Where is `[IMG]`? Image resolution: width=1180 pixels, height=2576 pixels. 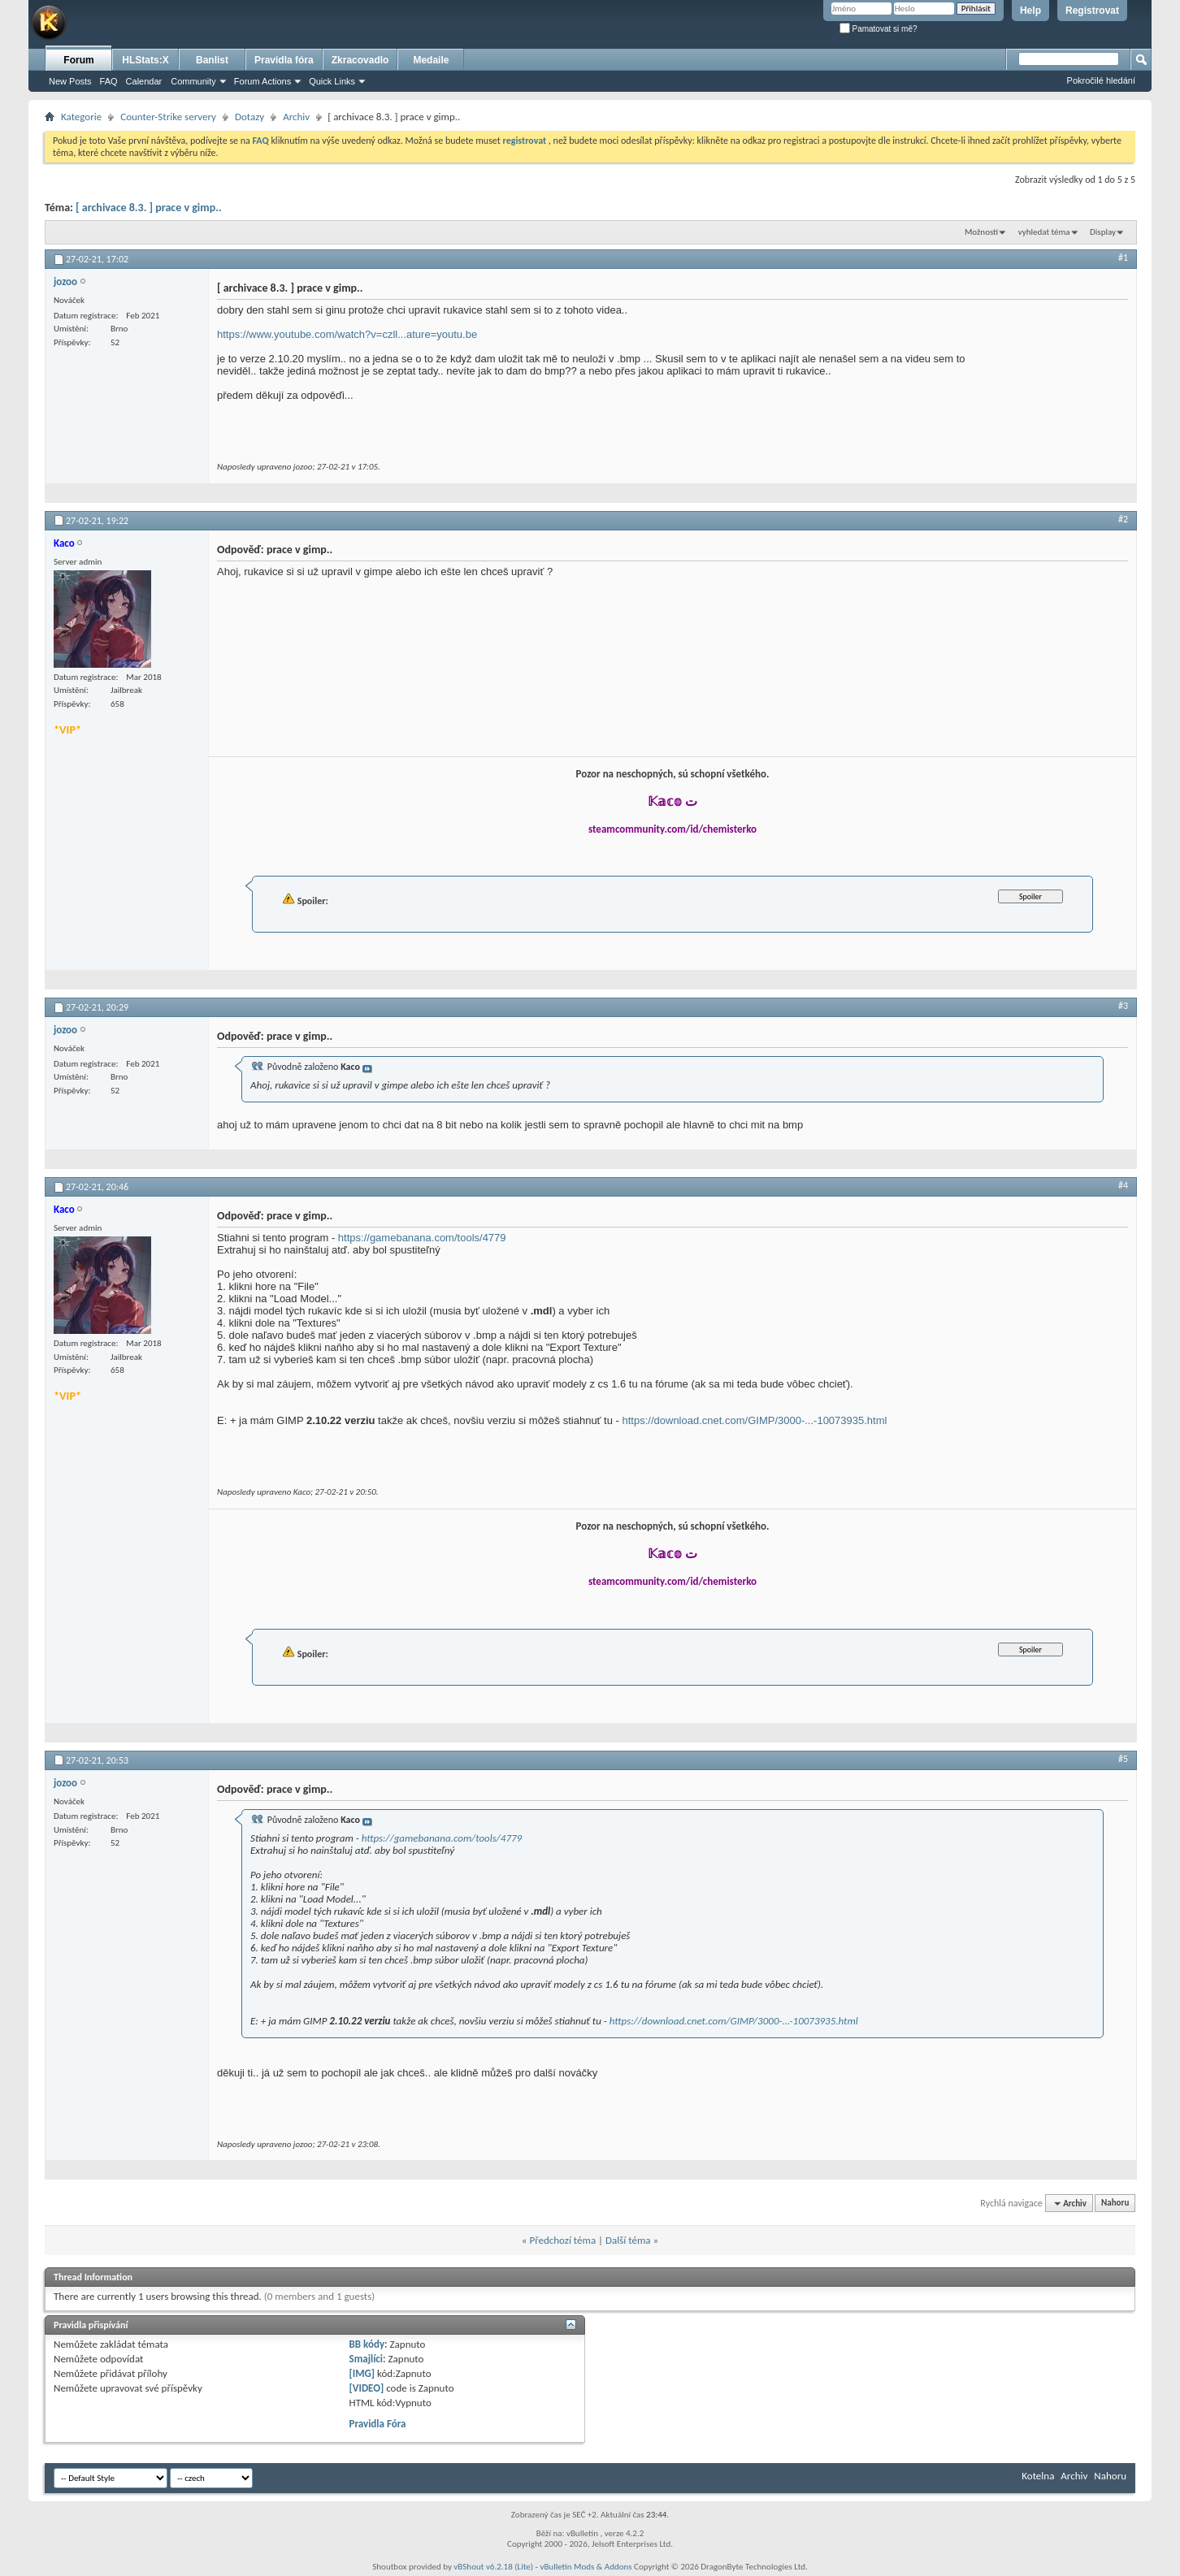 [IMG] is located at coordinates (362, 2373).